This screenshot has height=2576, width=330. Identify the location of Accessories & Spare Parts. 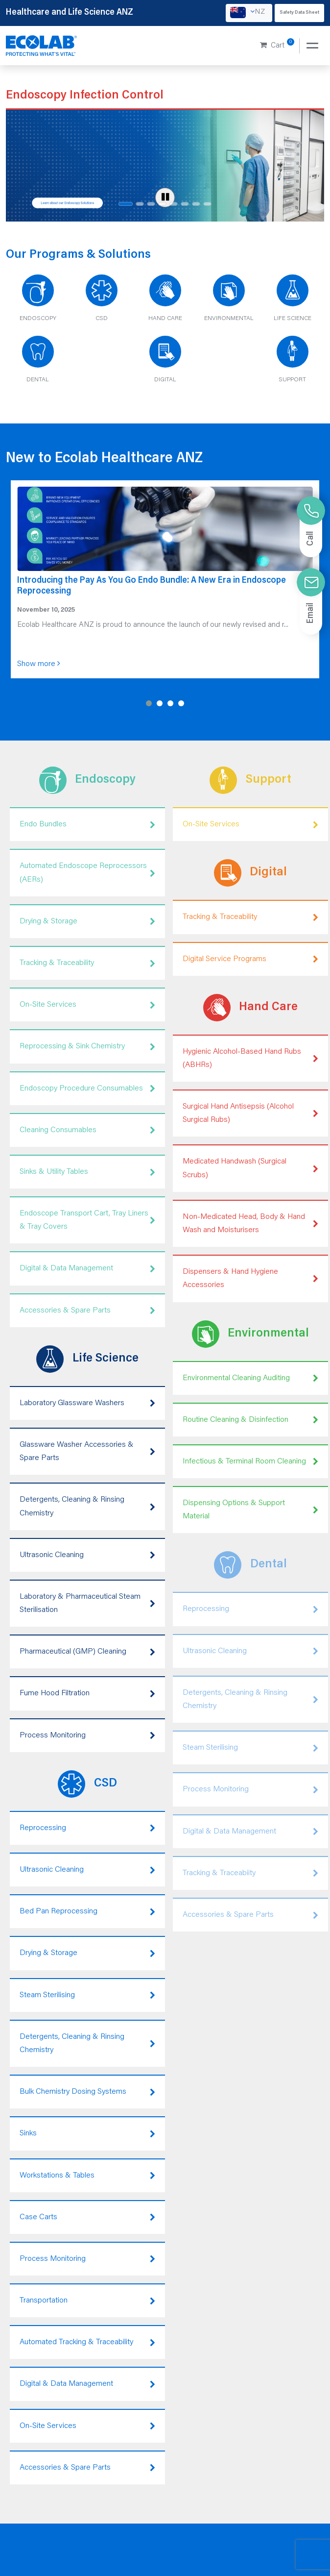
(87, 1311).